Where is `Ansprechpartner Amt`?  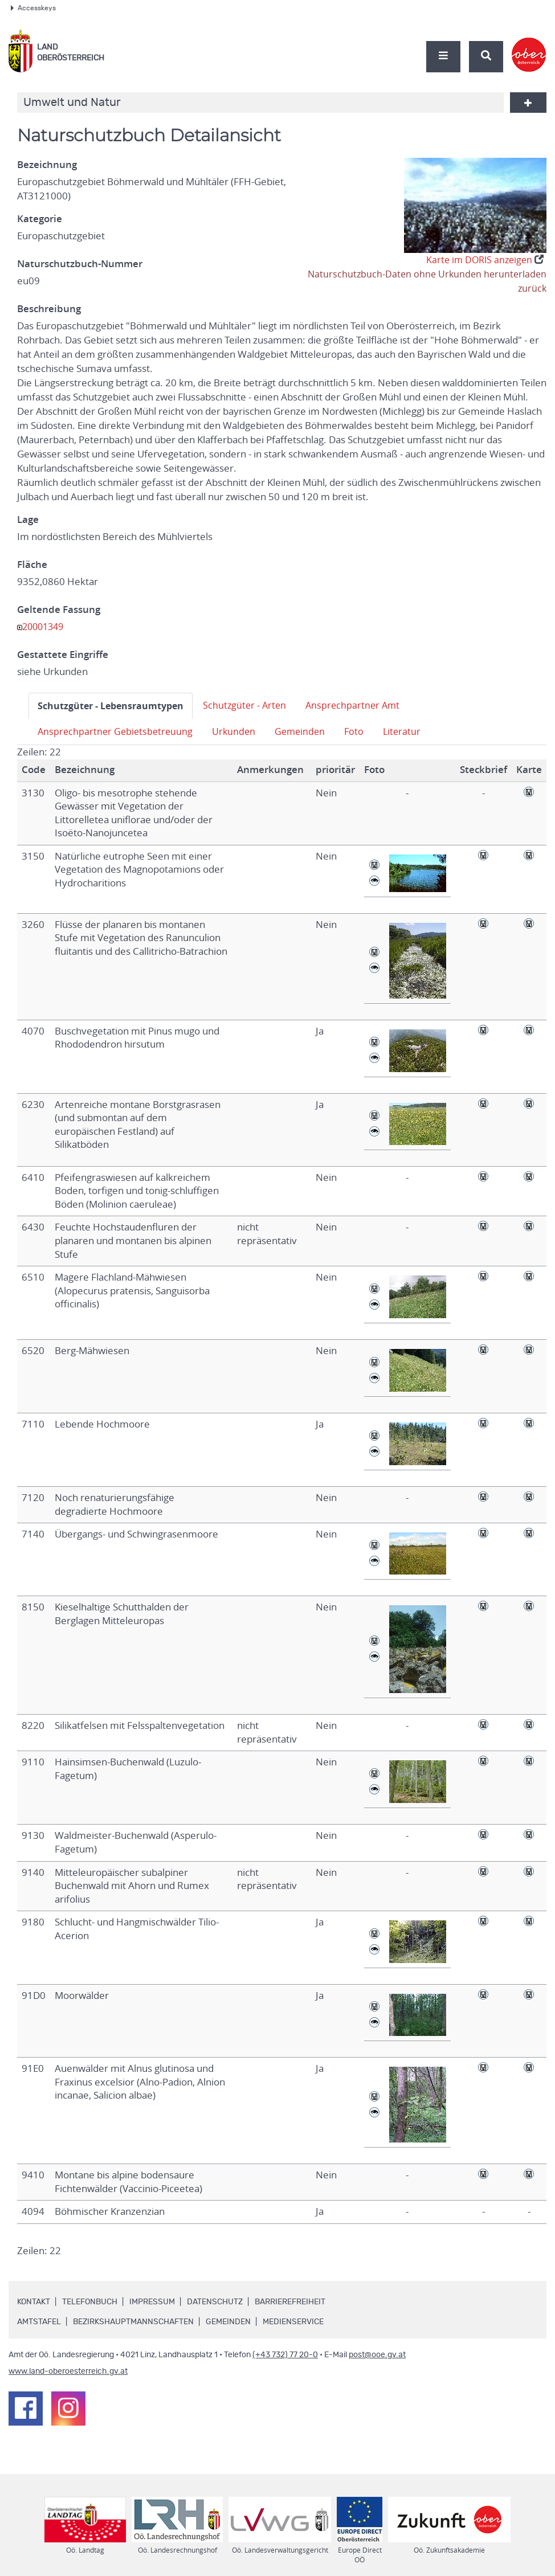
Ansprechpartner Amt is located at coordinates (363, 705).